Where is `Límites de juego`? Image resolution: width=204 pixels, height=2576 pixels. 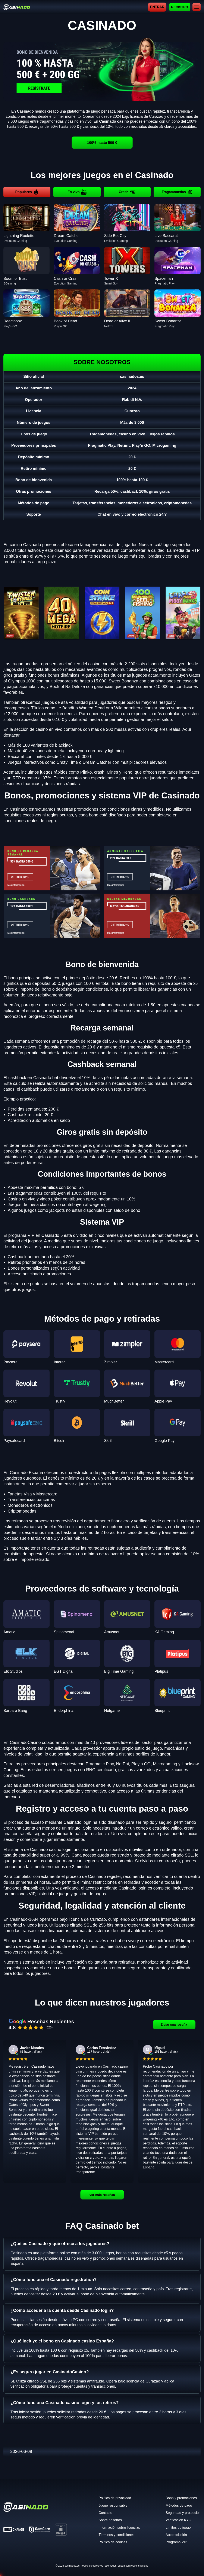 Límites de juego is located at coordinates (178, 2527).